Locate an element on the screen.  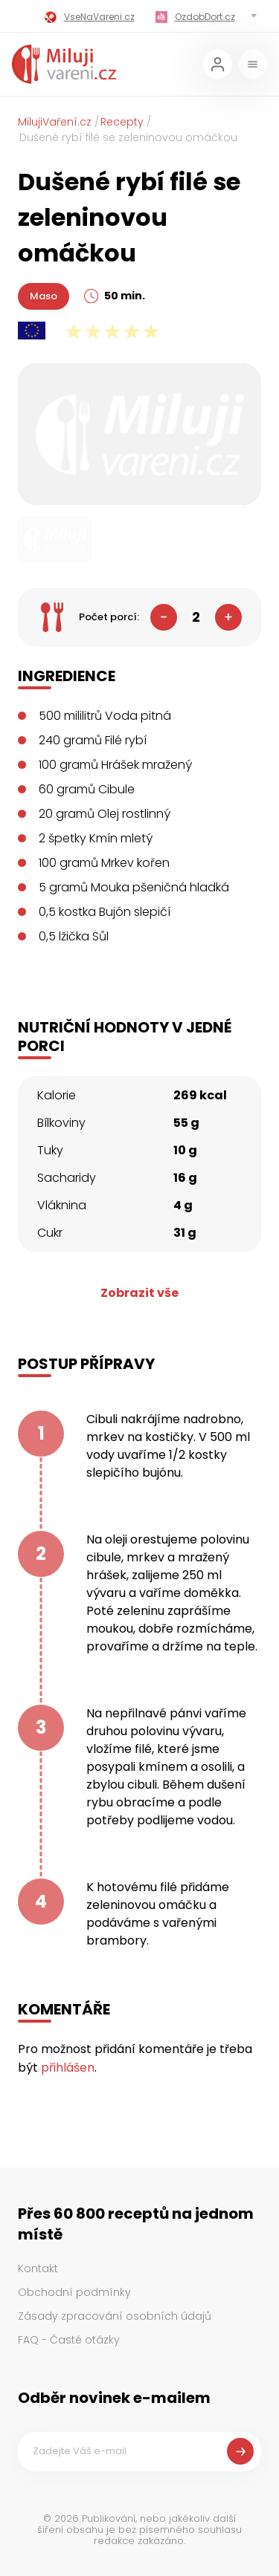
Recepty is located at coordinates (122, 121).